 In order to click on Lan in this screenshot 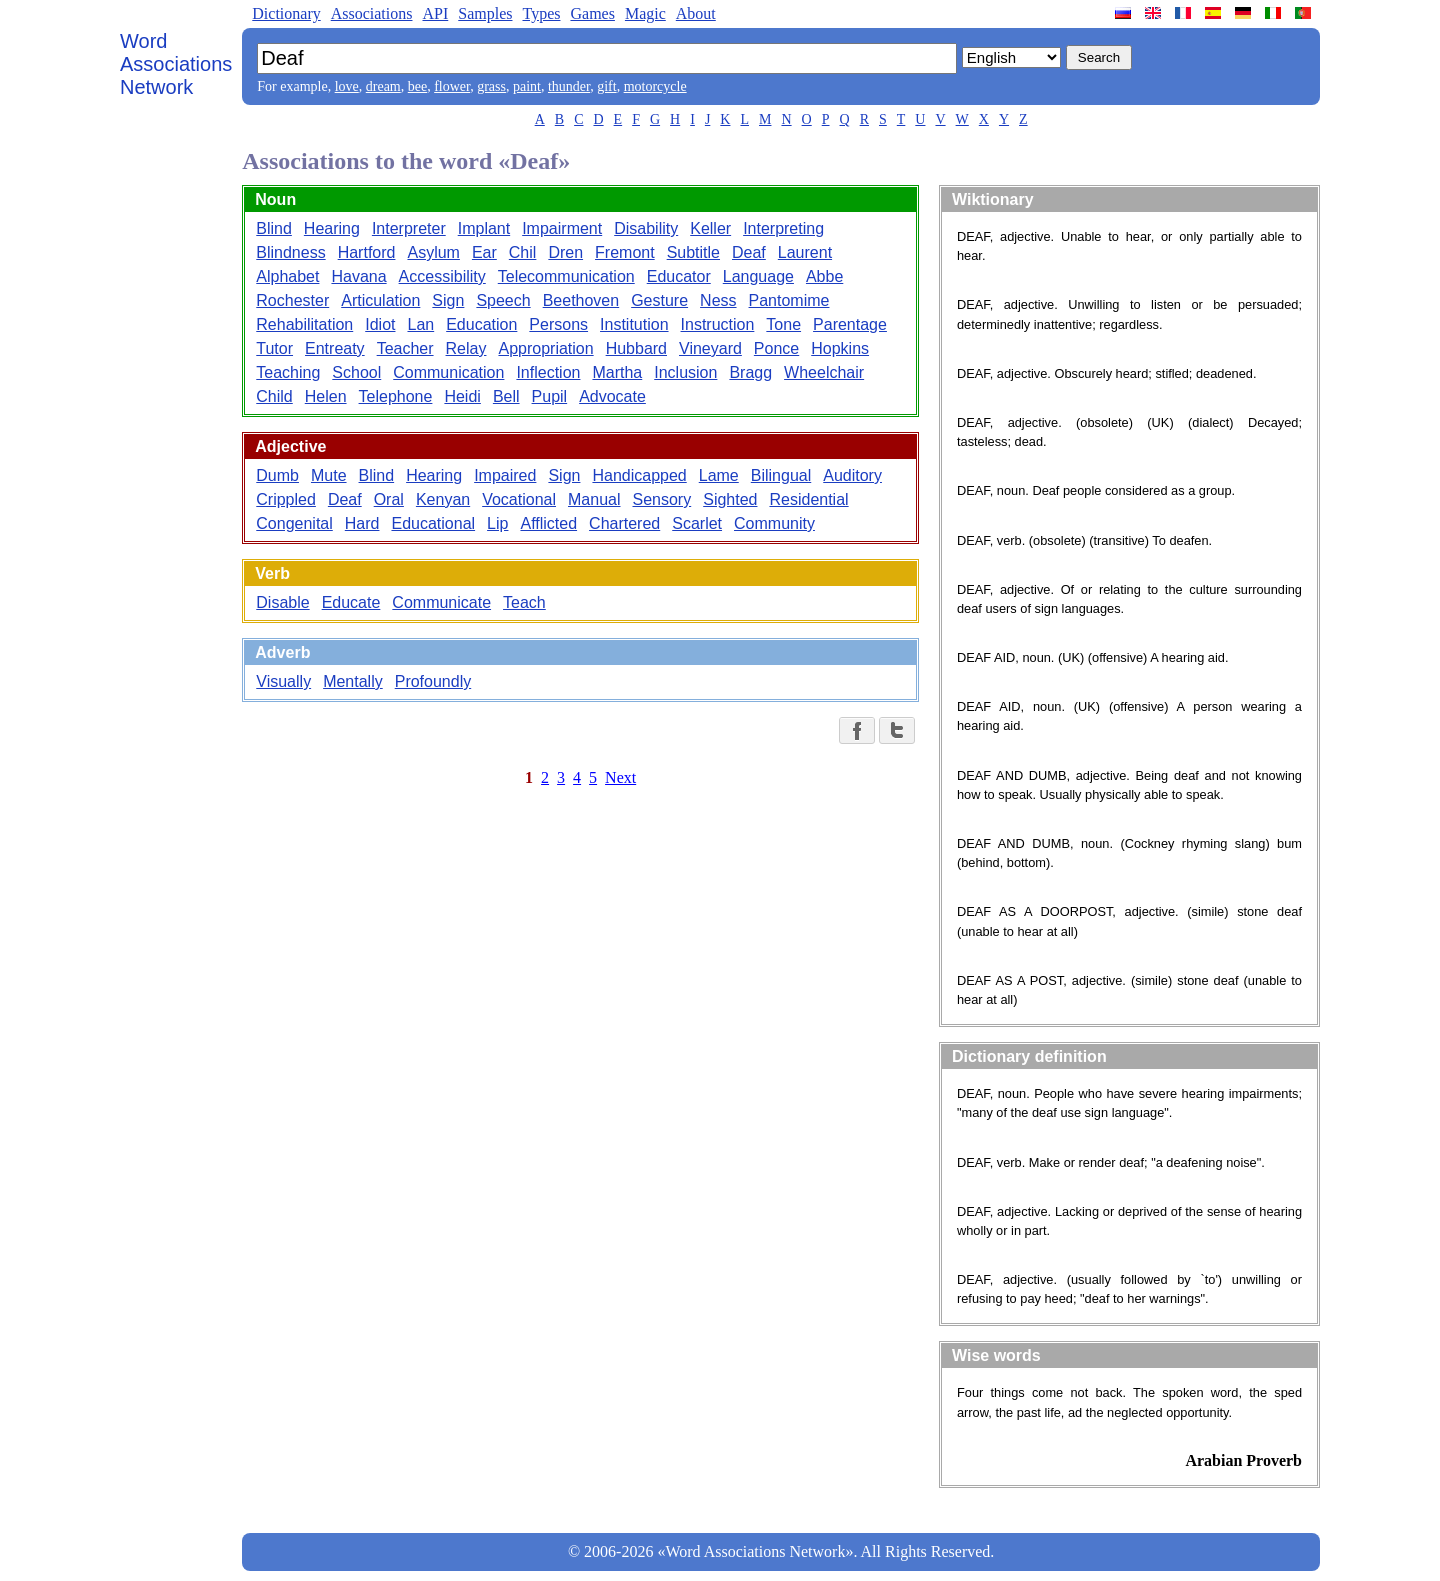, I will do `click(420, 324)`.